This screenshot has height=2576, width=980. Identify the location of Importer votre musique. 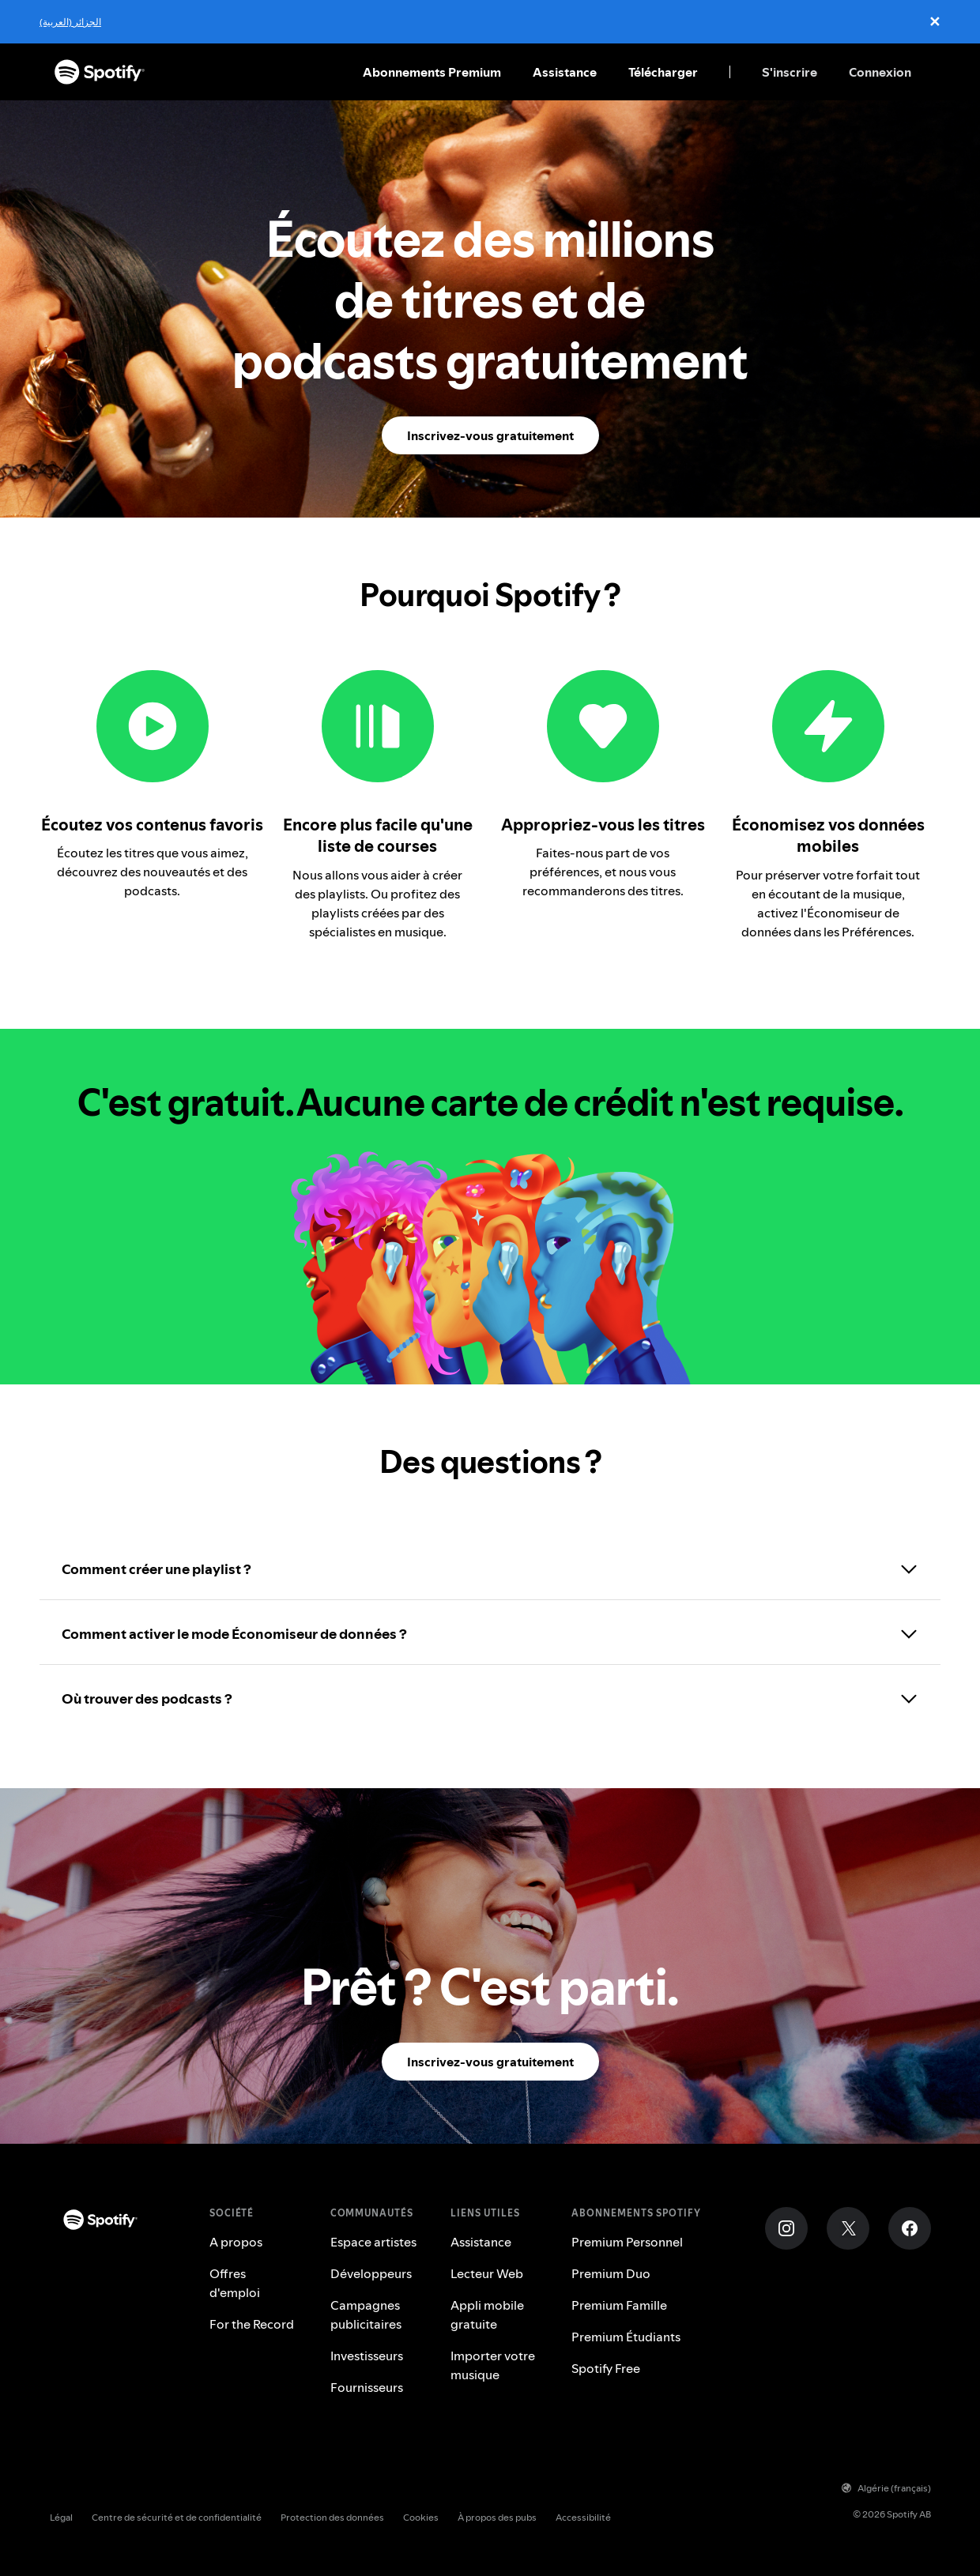
(492, 2365).